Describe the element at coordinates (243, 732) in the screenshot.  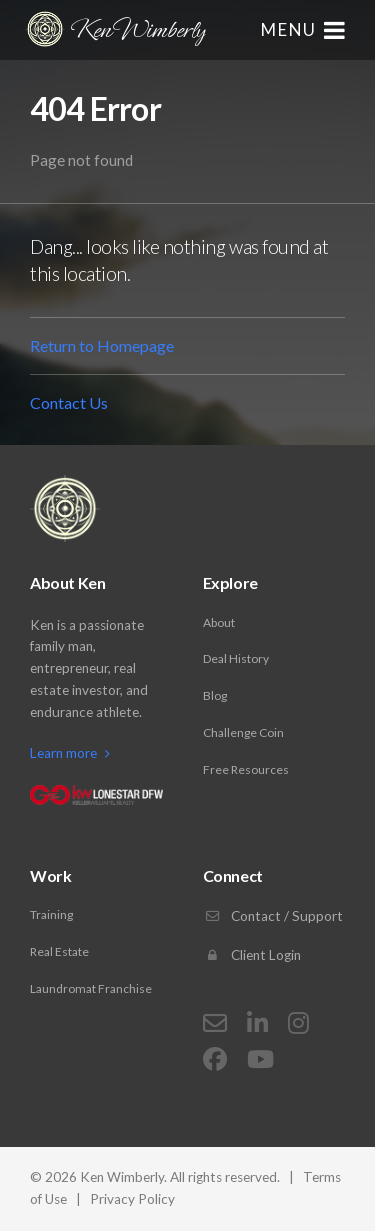
I see `Challenge Coin` at that location.